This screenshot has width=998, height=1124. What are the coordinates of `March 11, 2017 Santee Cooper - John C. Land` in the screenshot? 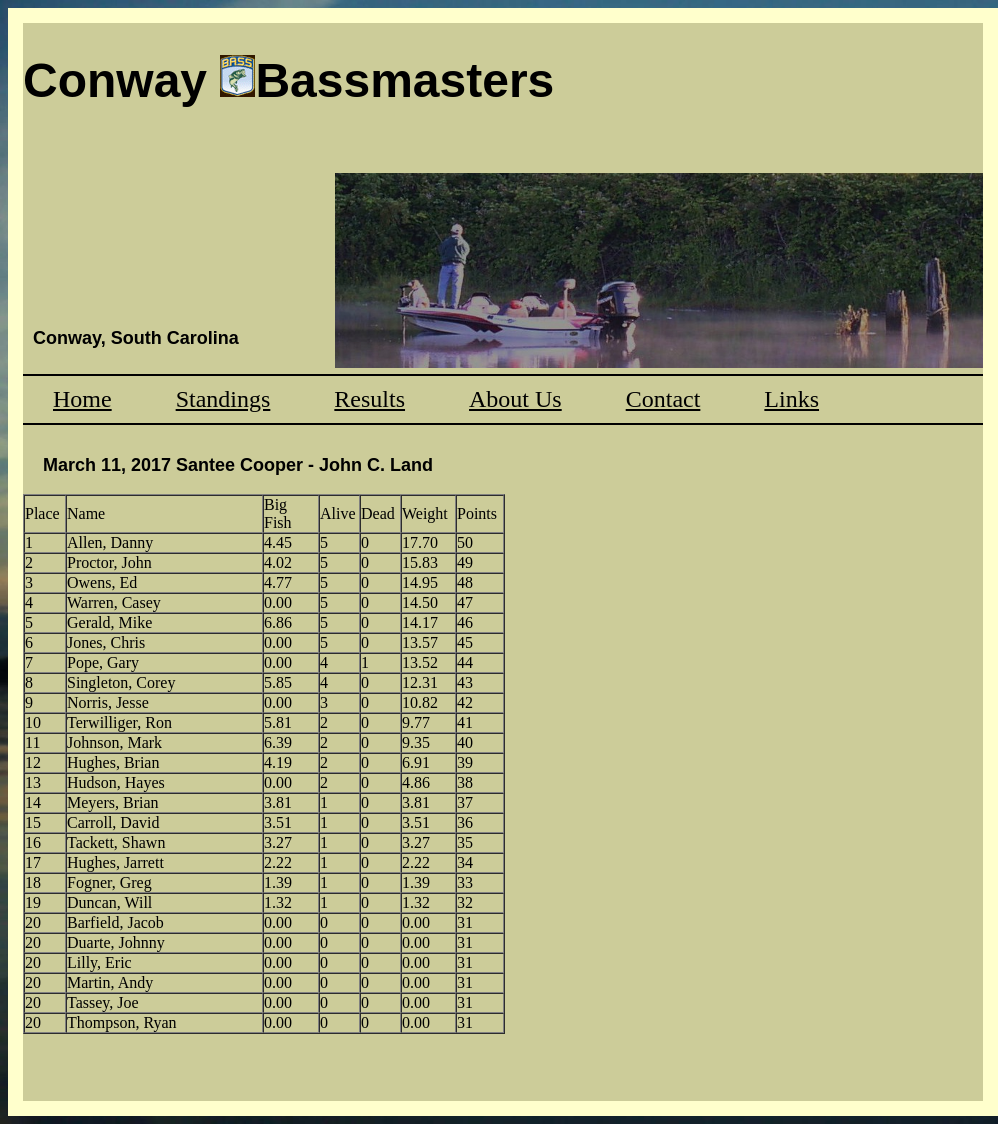 It's located at (238, 465).